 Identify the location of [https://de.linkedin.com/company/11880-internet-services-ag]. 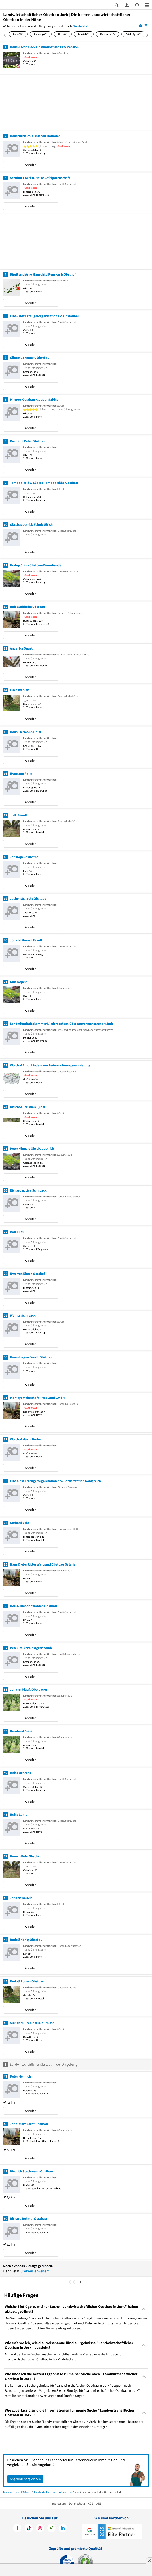
(63, 2528).